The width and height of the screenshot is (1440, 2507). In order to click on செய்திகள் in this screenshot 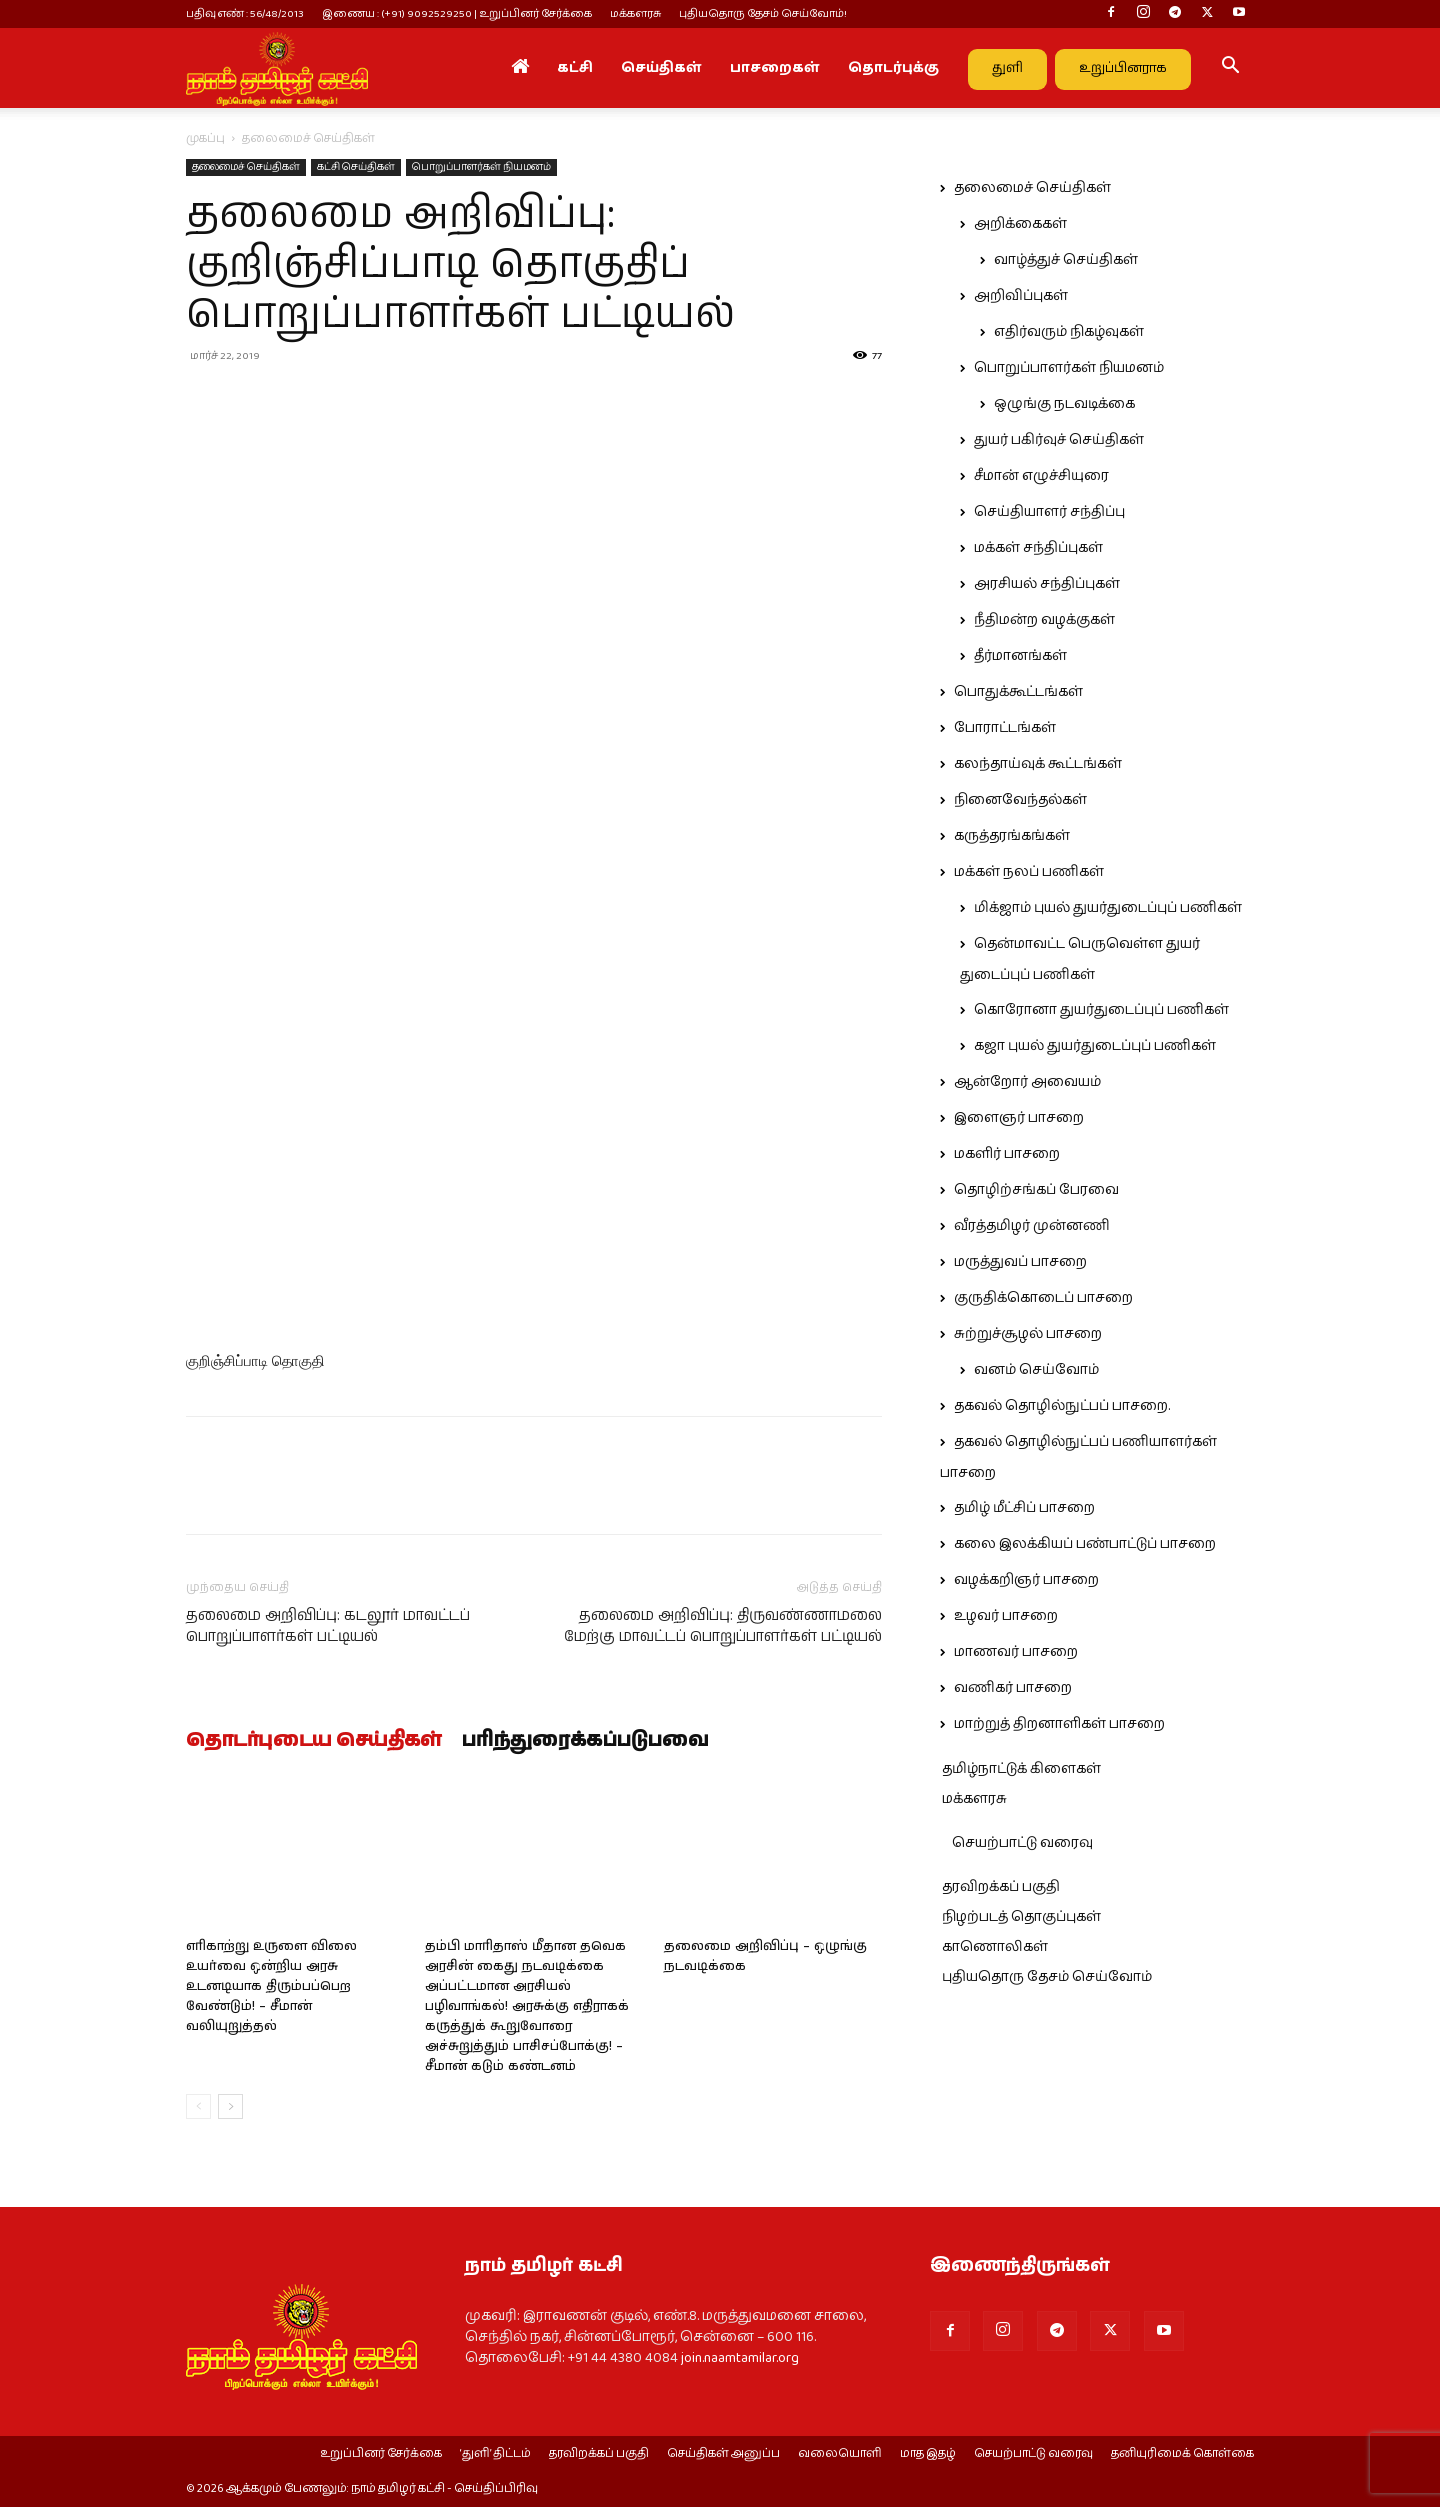, I will do `click(661, 68)`.